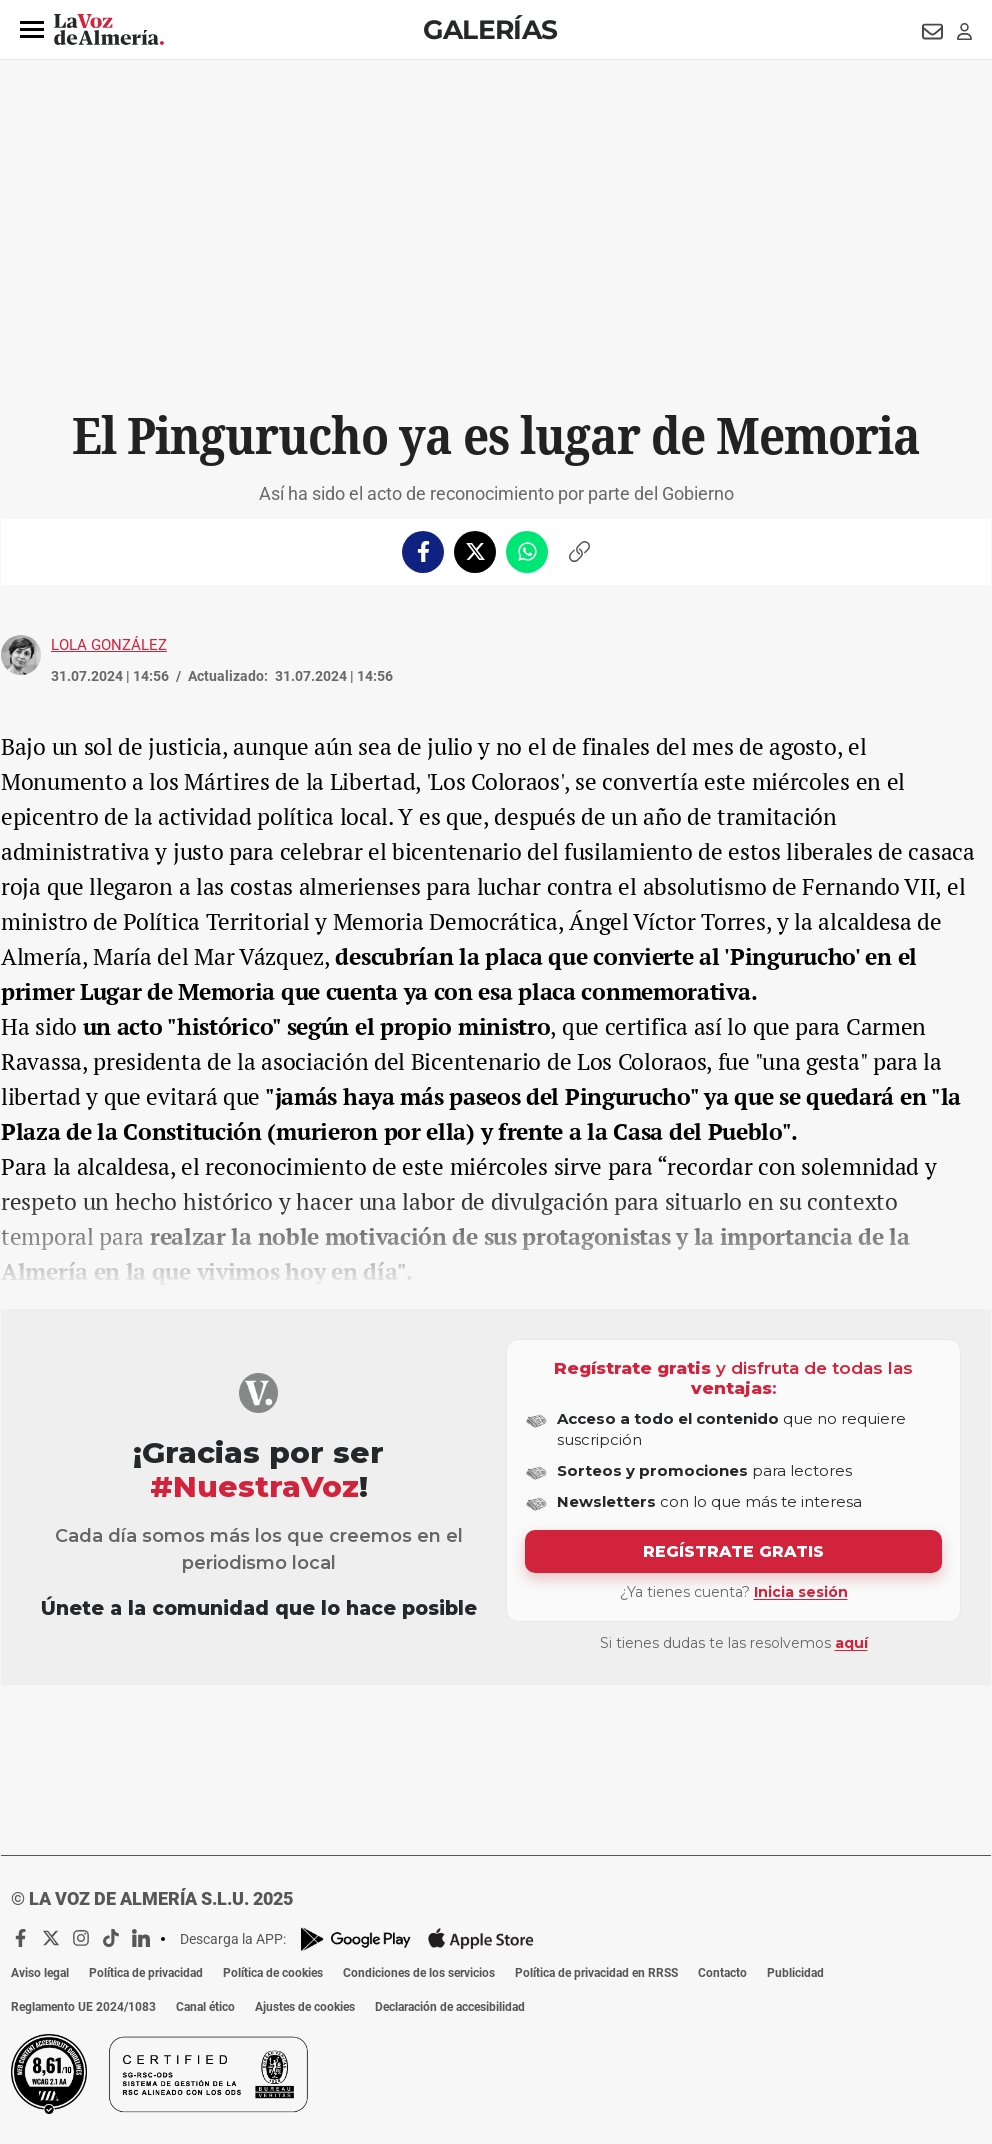 This screenshot has height=2144, width=992. What do you see at coordinates (32, 30) in the screenshot?
I see `[button]` at bounding box center [32, 30].